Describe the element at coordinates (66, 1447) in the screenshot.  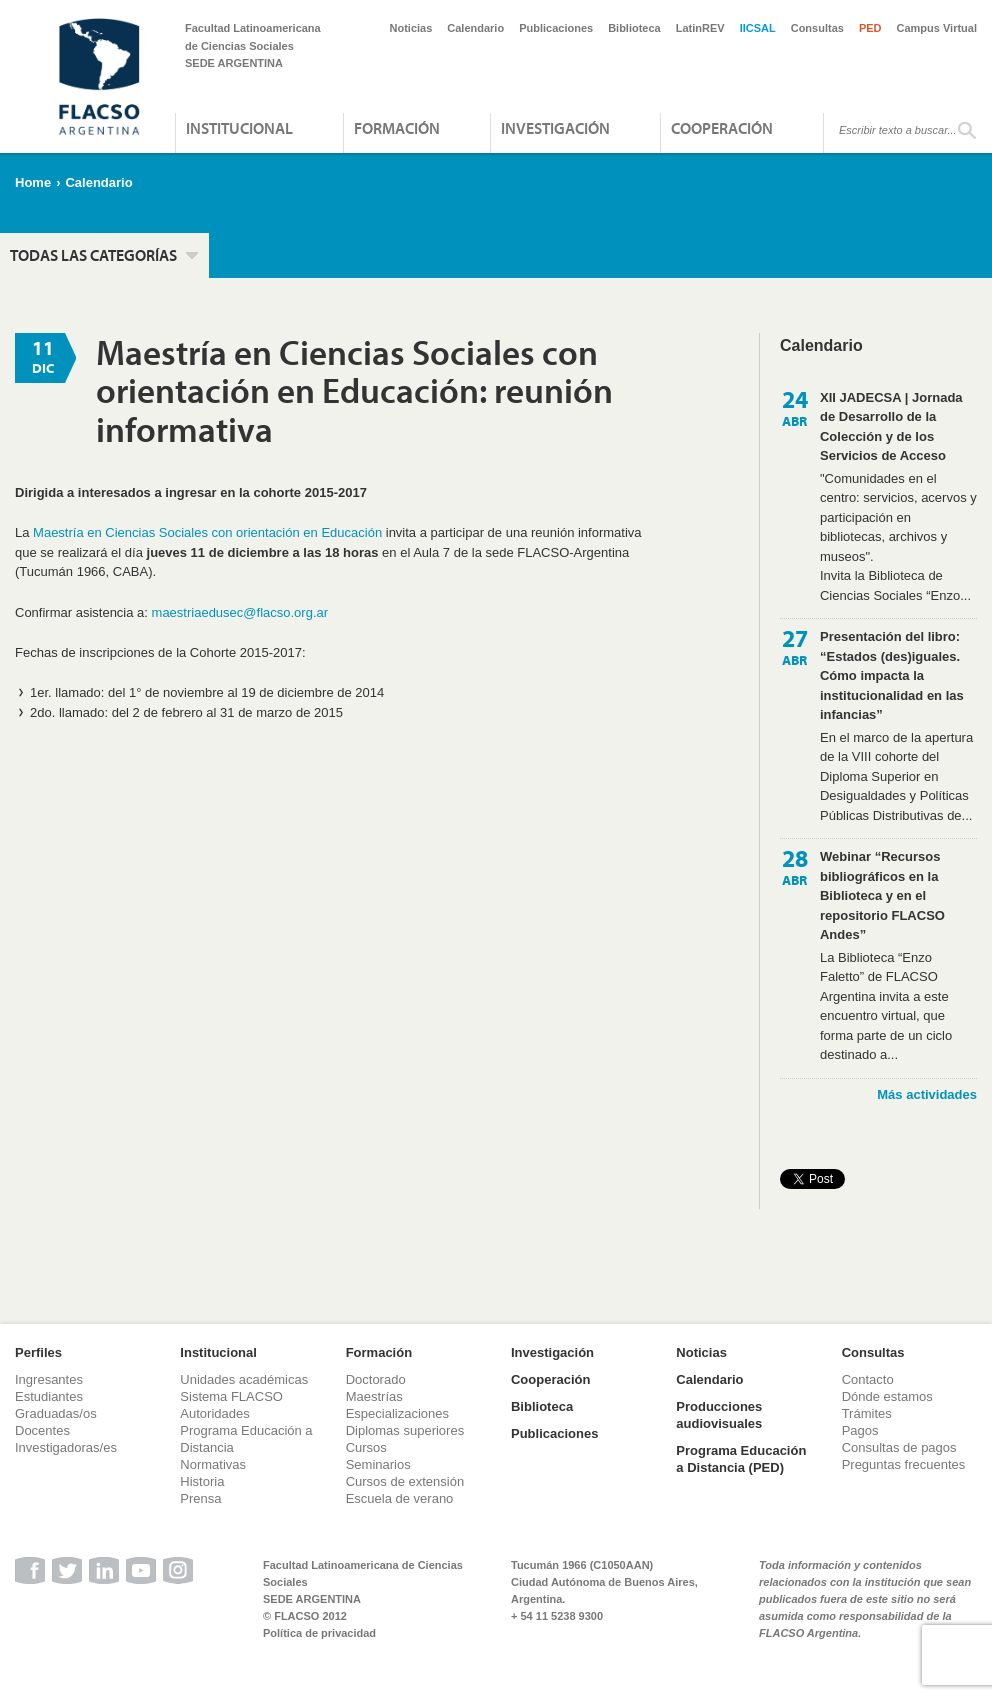
I see `Investigadoras/es` at that location.